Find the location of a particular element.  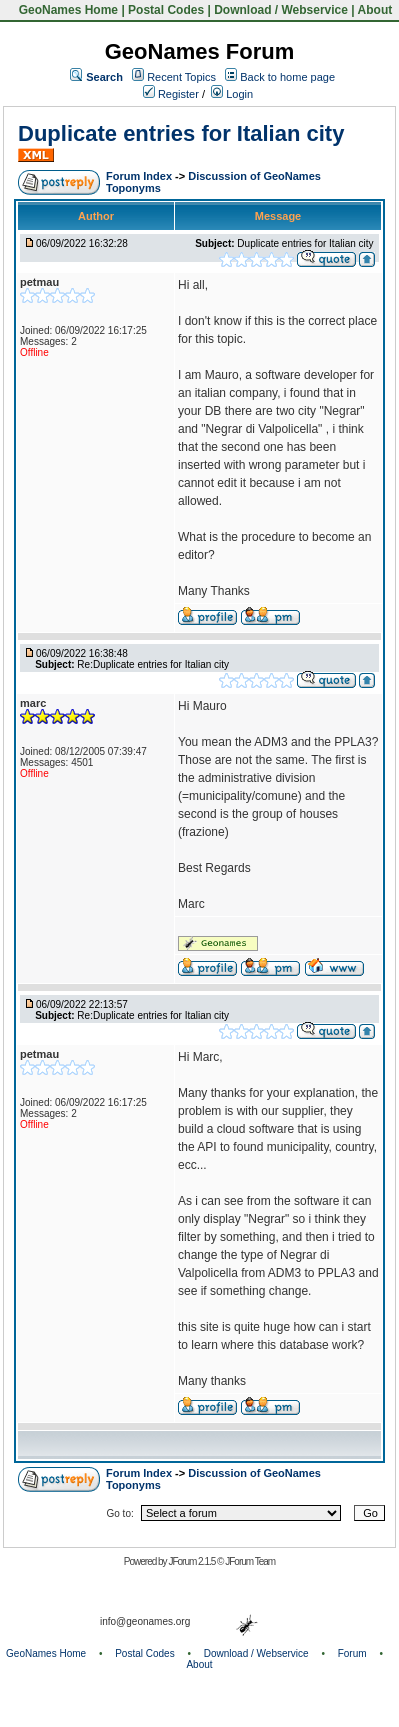

Login is located at coordinates (232, 94).